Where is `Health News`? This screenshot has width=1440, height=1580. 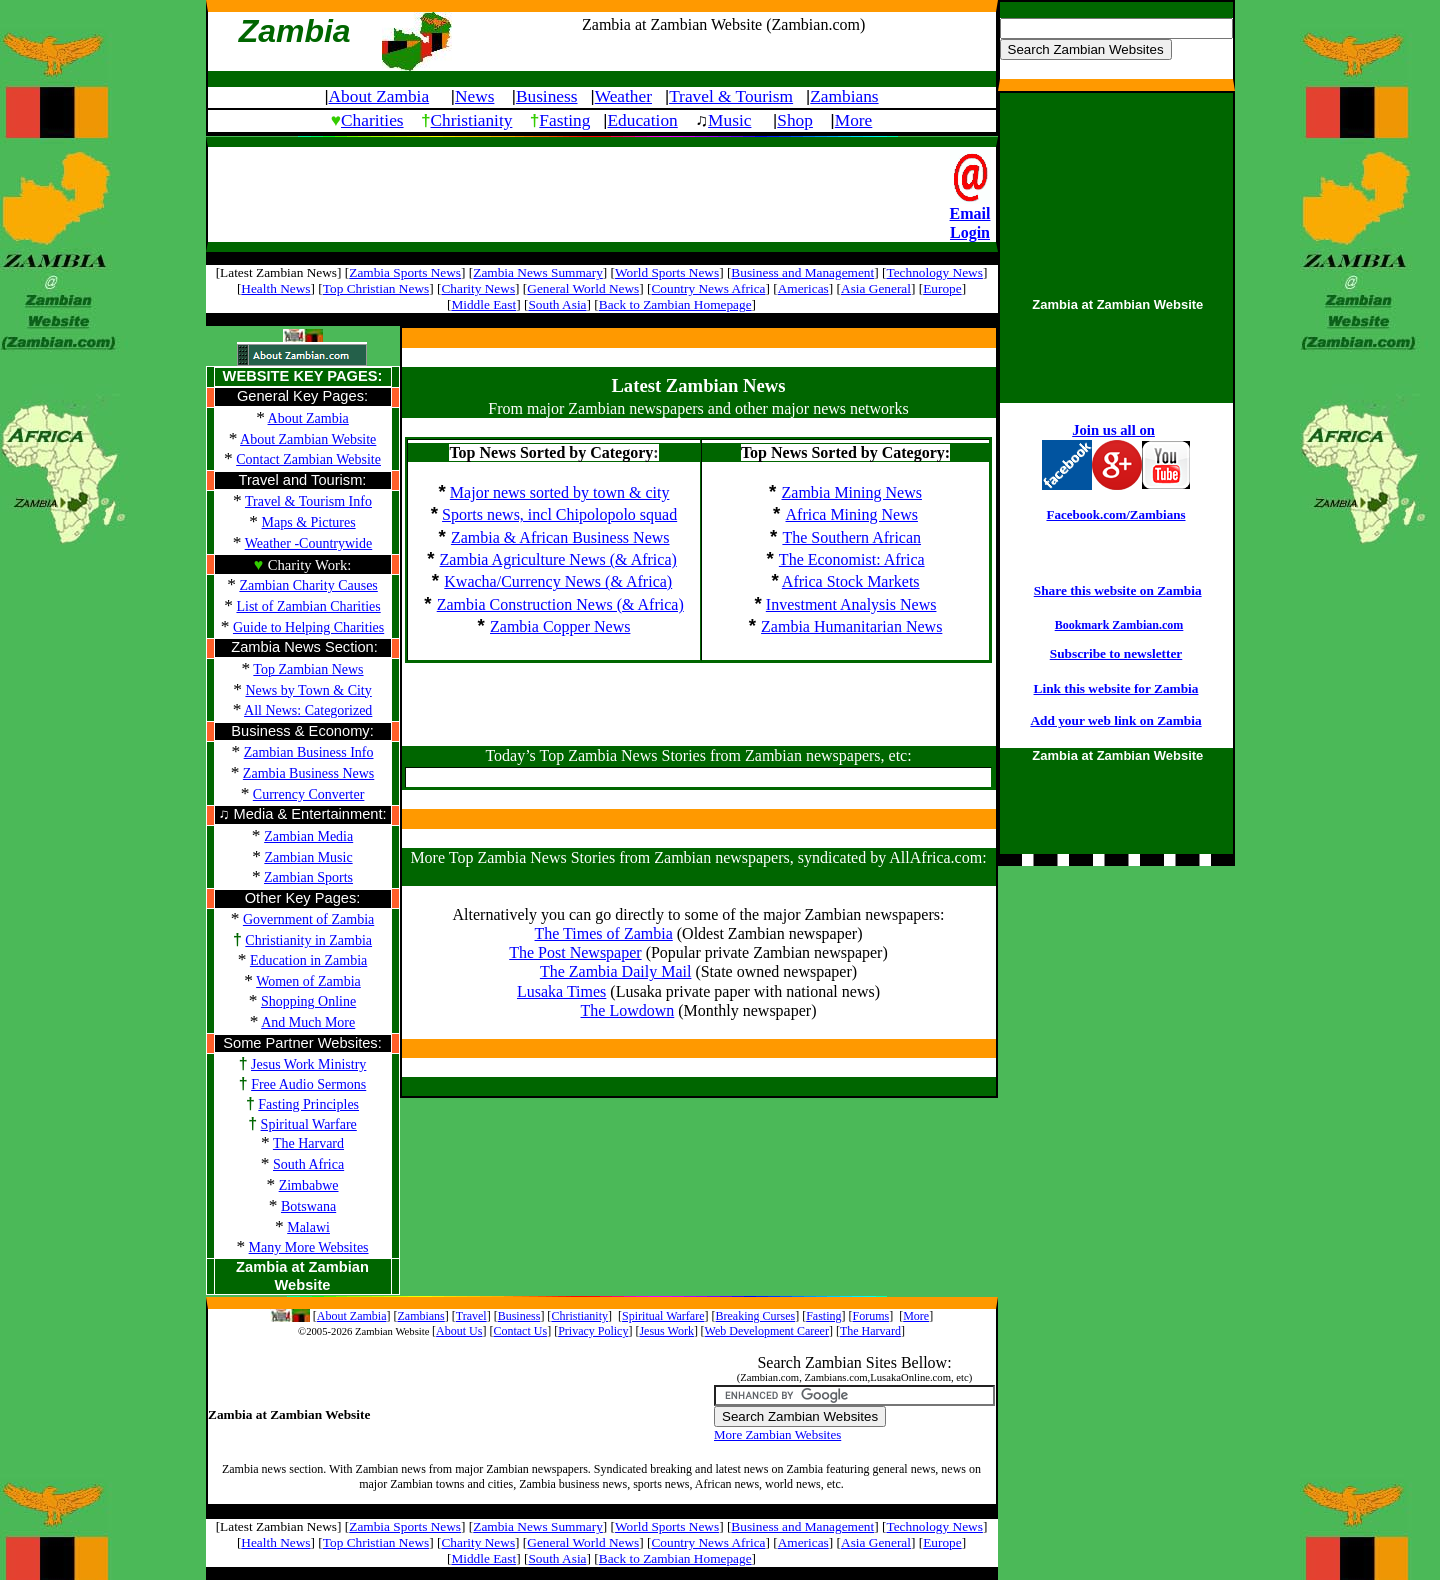
Health News is located at coordinates (275, 288).